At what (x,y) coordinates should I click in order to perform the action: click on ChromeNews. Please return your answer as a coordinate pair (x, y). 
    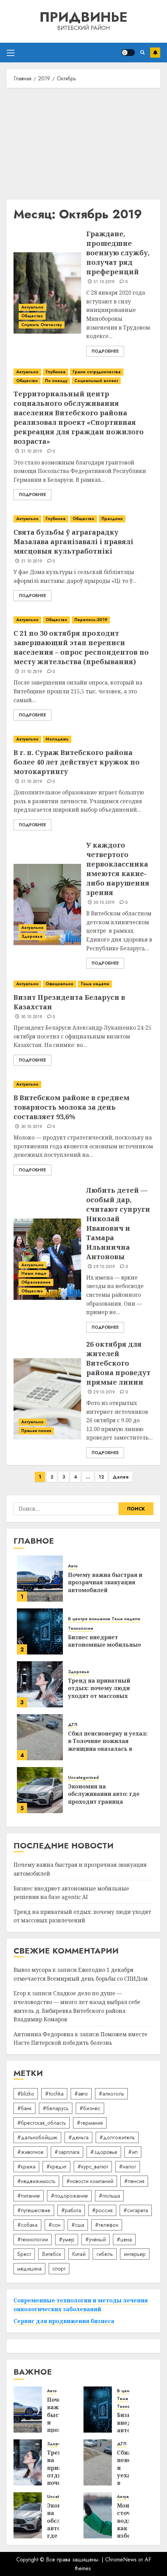
    Looking at the image, I should click on (121, 2559).